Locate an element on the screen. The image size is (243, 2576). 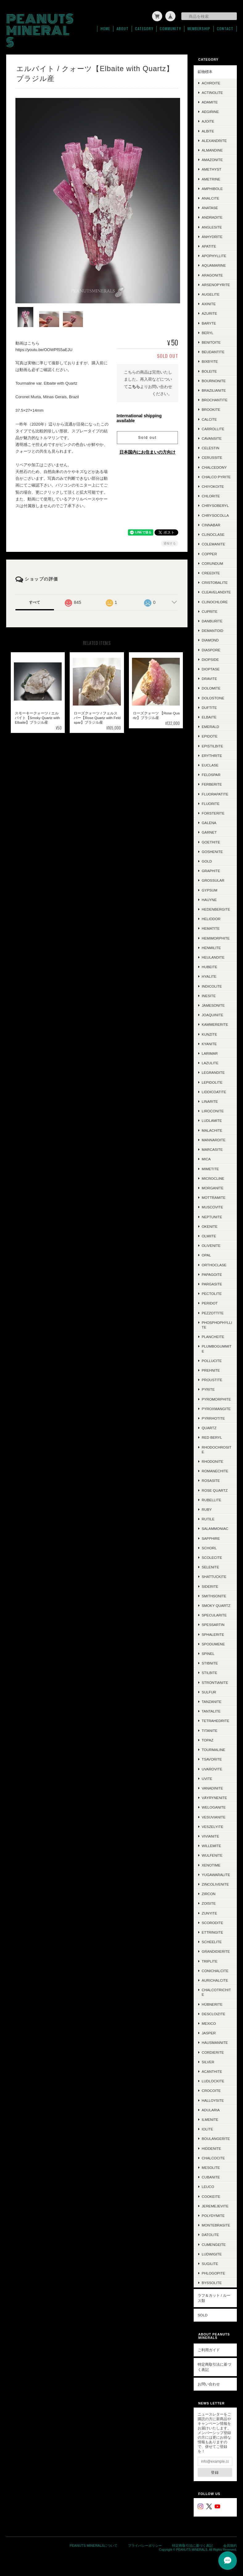
Specularite is located at coordinates (214, 1615).